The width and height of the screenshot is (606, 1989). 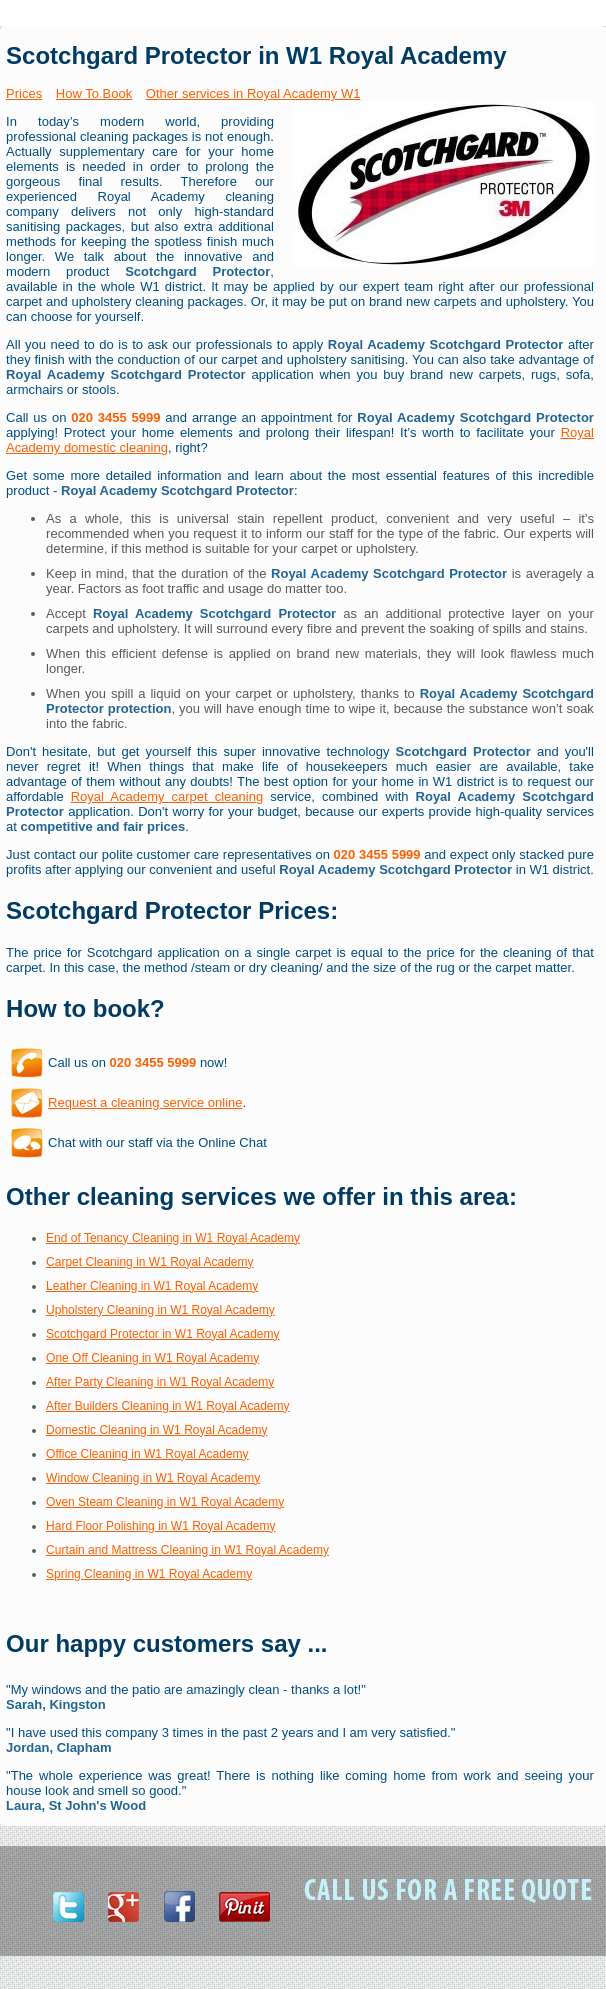 What do you see at coordinates (173, 1238) in the screenshot?
I see `End of Tenancy Cleaning in W1 Royal Academy` at bounding box center [173, 1238].